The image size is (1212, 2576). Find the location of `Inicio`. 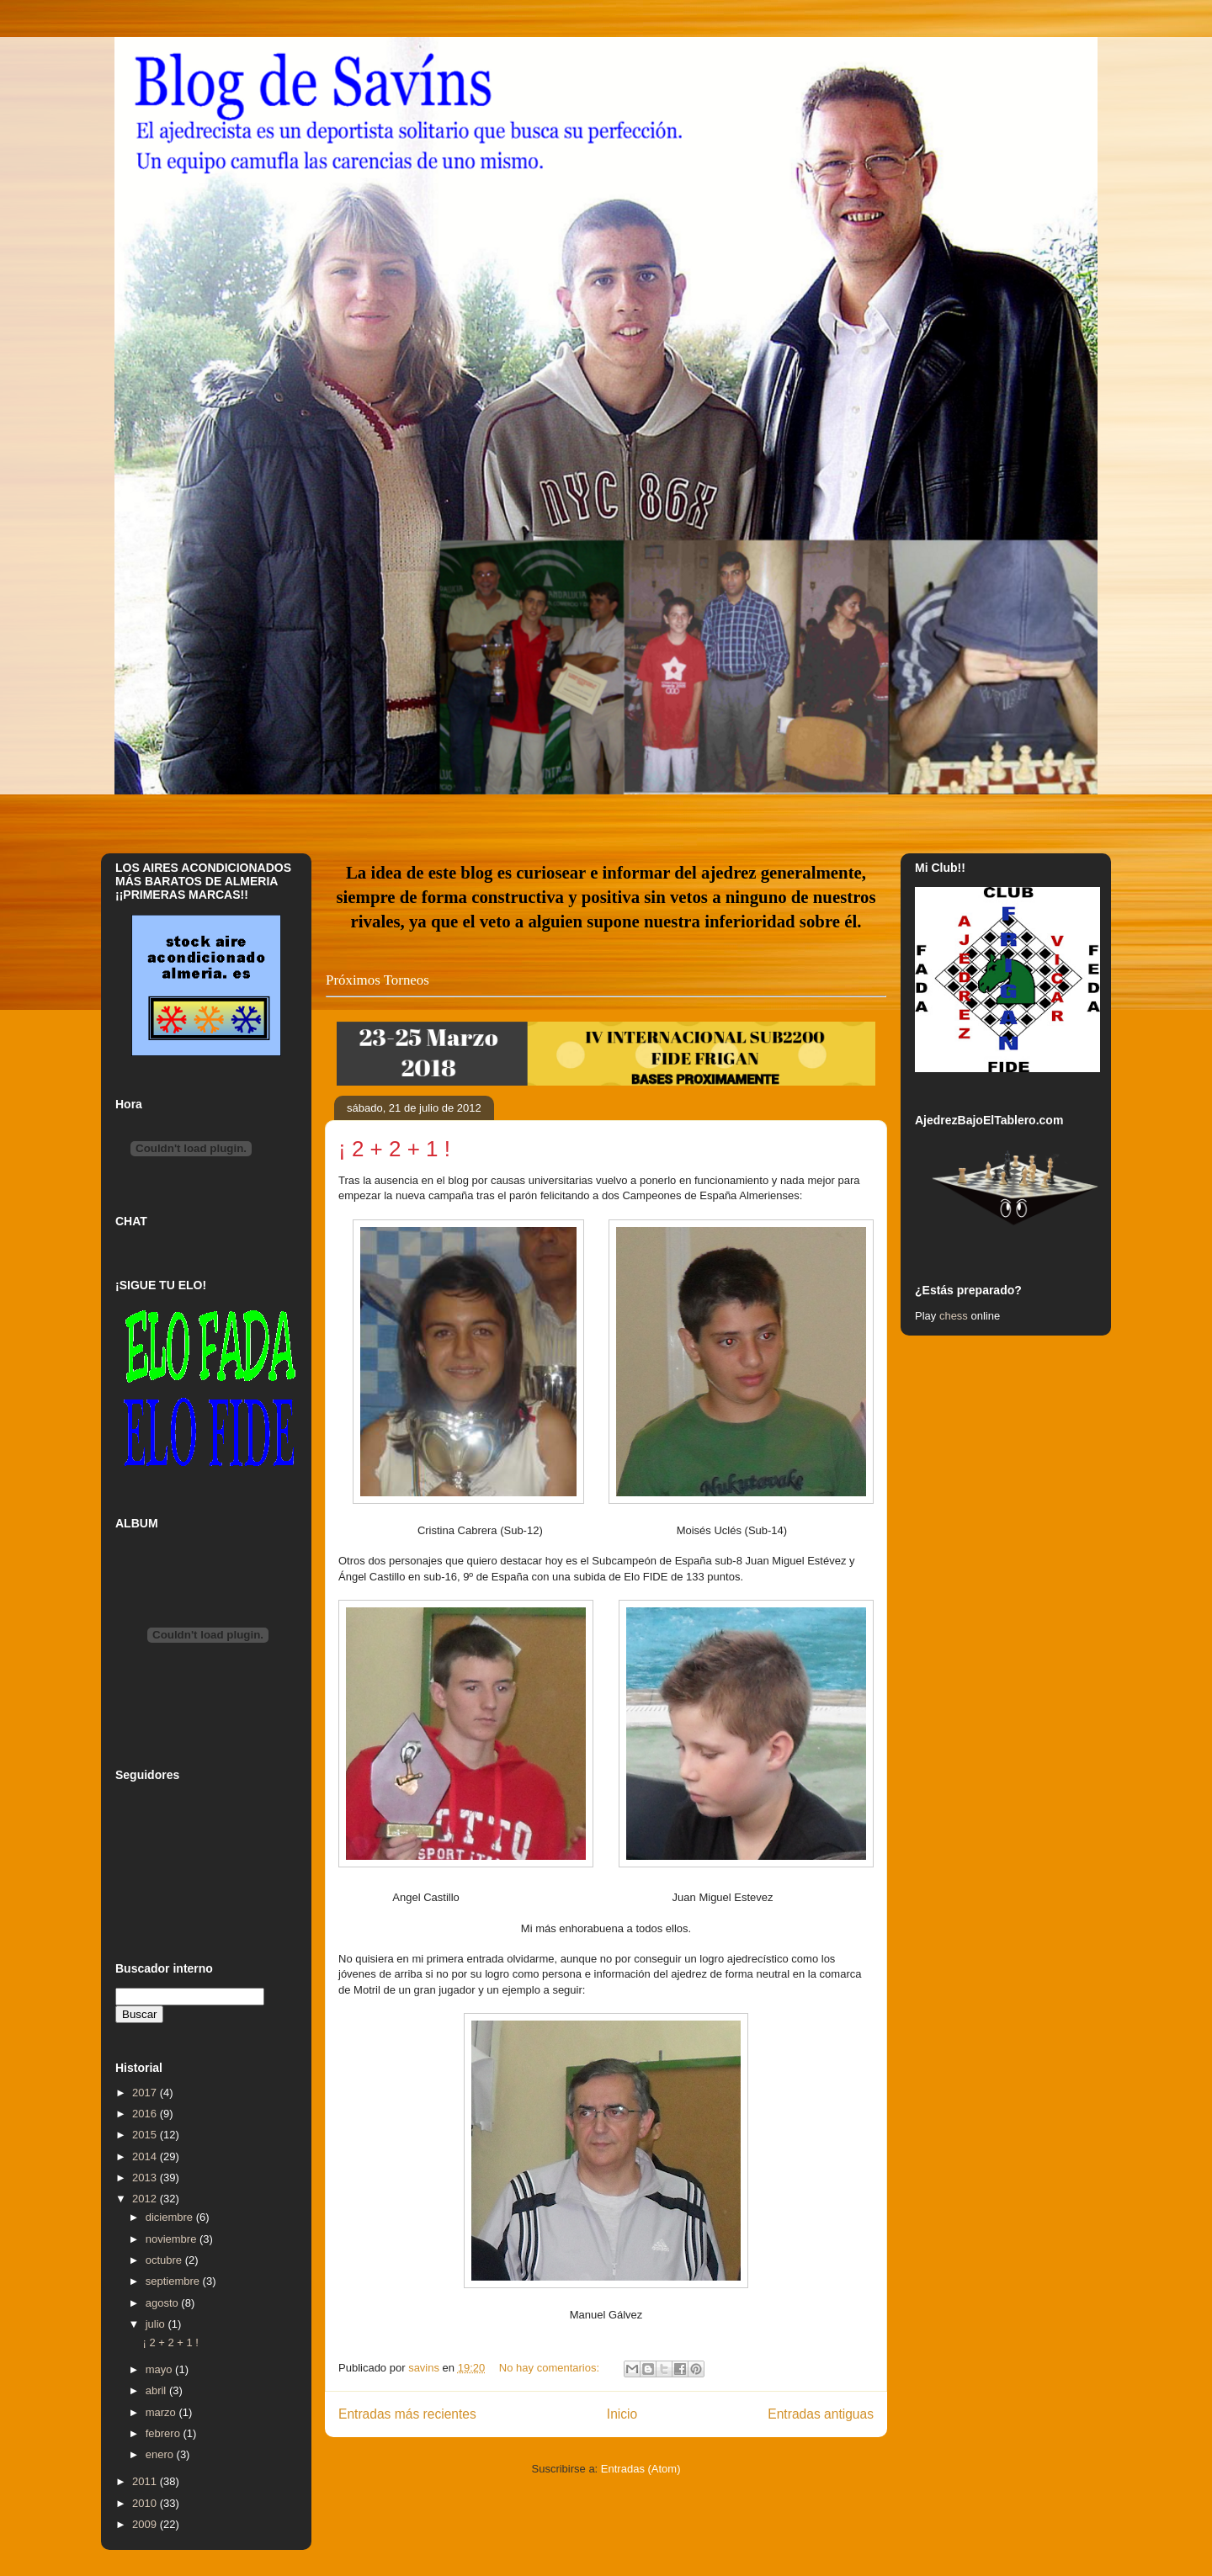

Inicio is located at coordinates (622, 2414).